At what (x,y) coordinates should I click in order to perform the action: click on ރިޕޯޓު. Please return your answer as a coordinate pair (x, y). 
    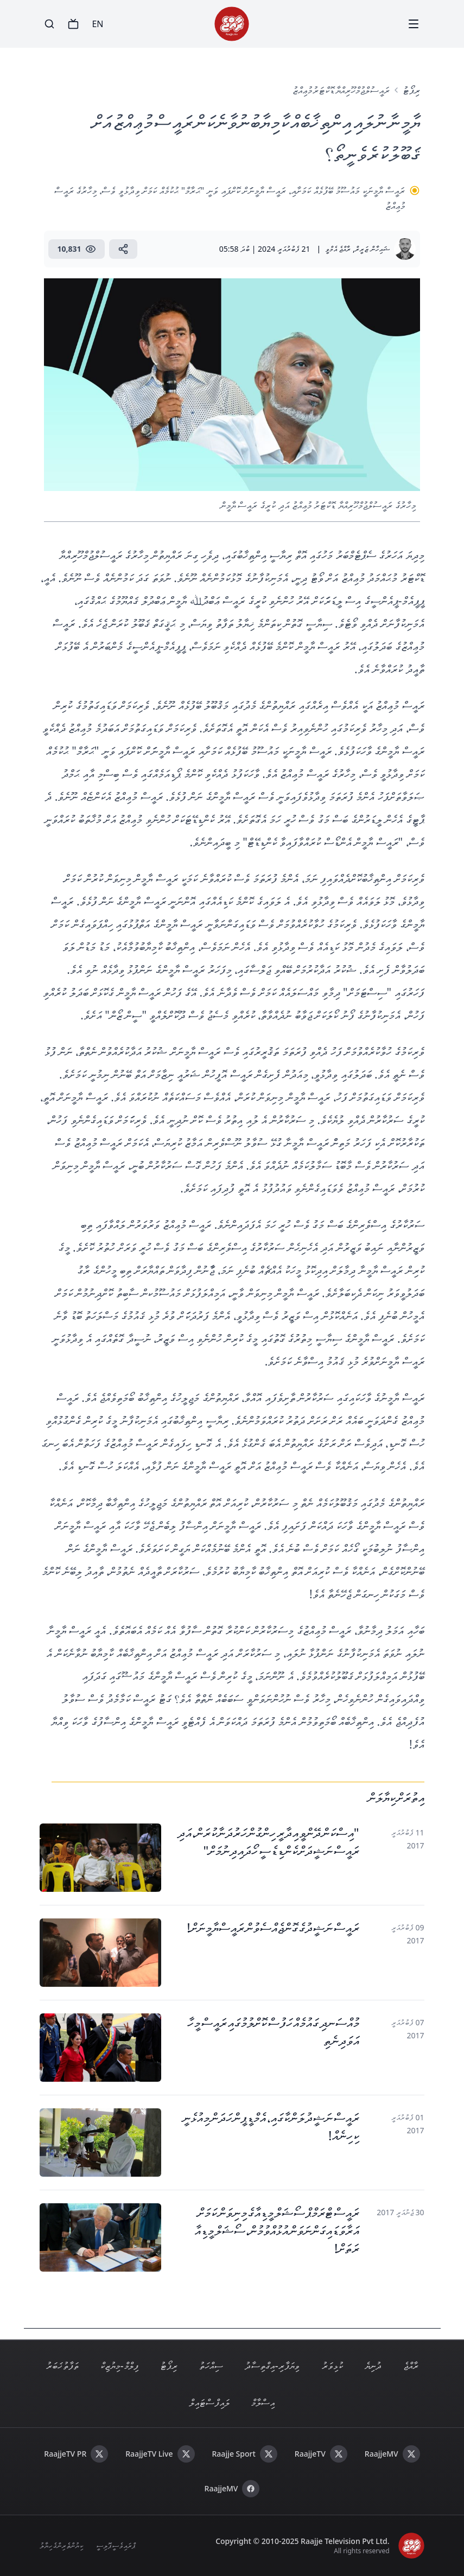
    Looking at the image, I should click on (411, 90).